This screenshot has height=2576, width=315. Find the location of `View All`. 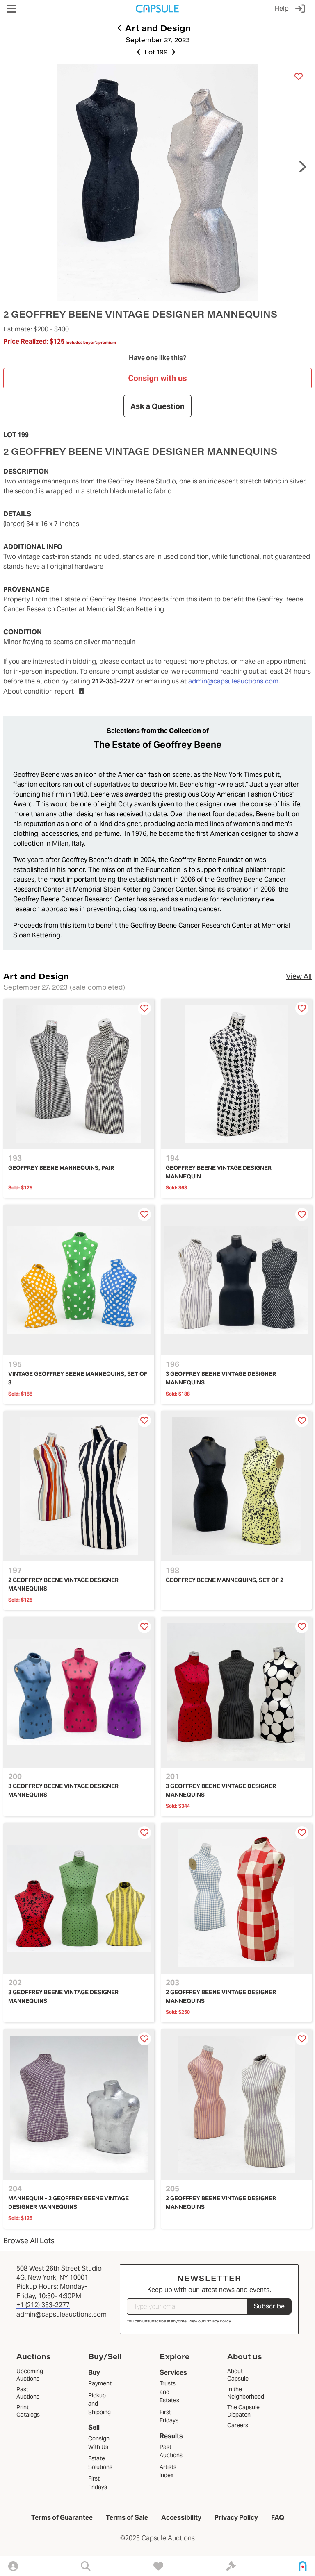

View All is located at coordinates (299, 976).